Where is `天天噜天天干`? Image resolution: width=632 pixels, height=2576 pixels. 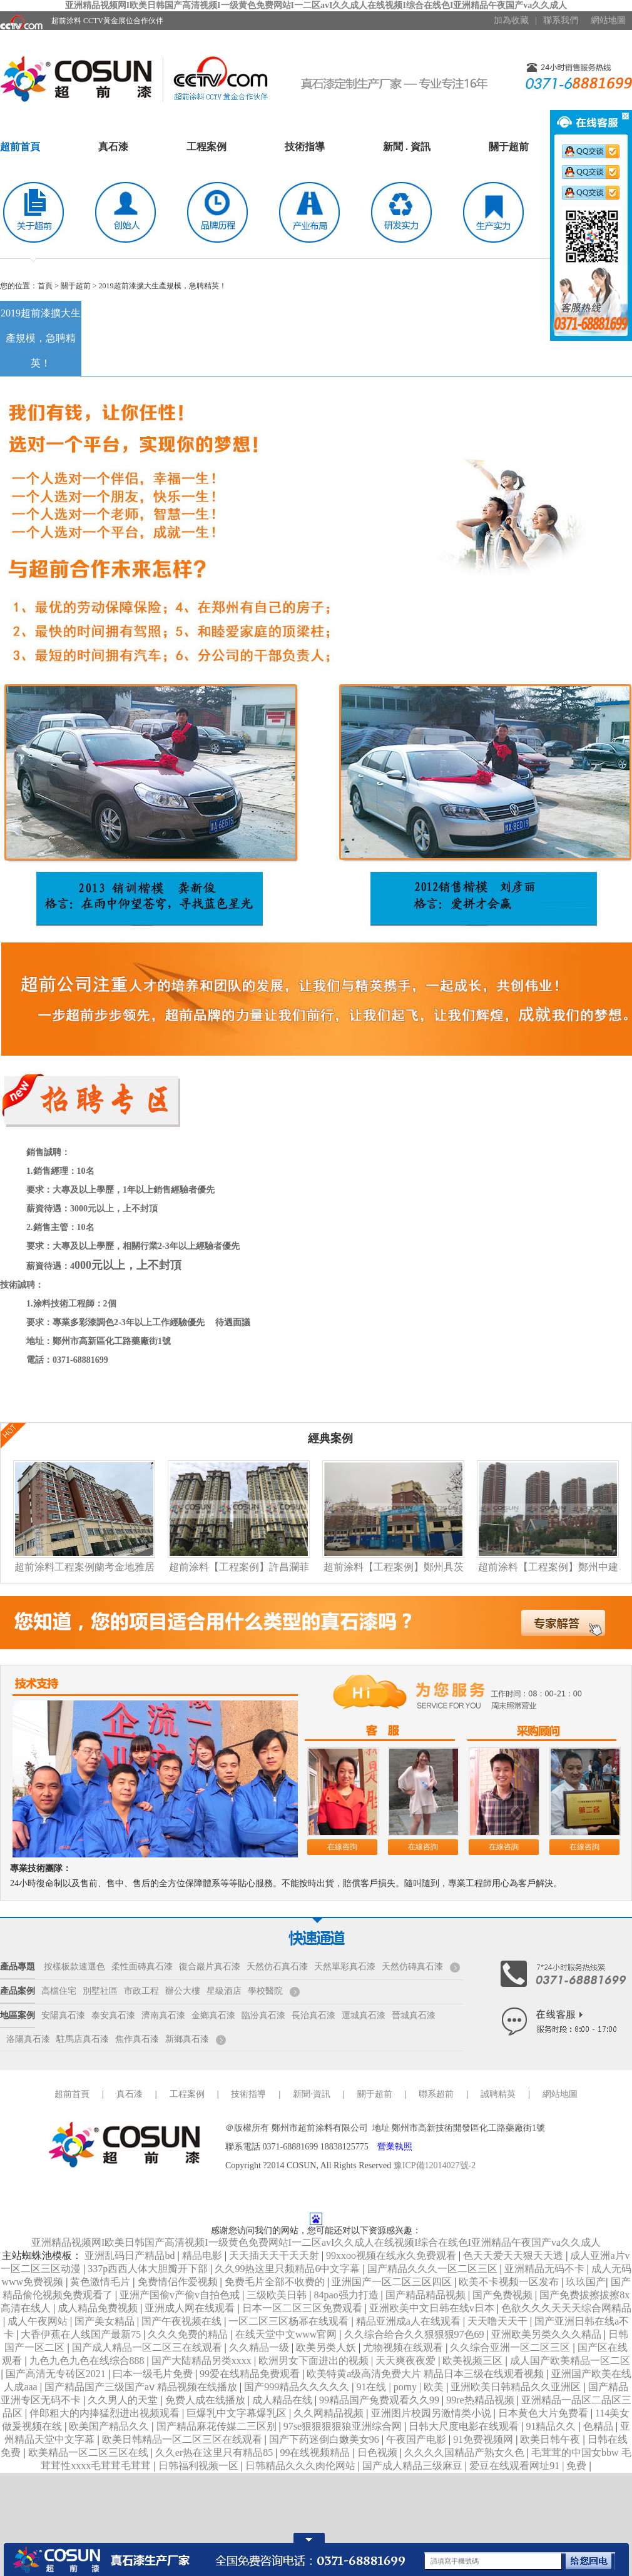
天天噜天天干 is located at coordinates (498, 2321).